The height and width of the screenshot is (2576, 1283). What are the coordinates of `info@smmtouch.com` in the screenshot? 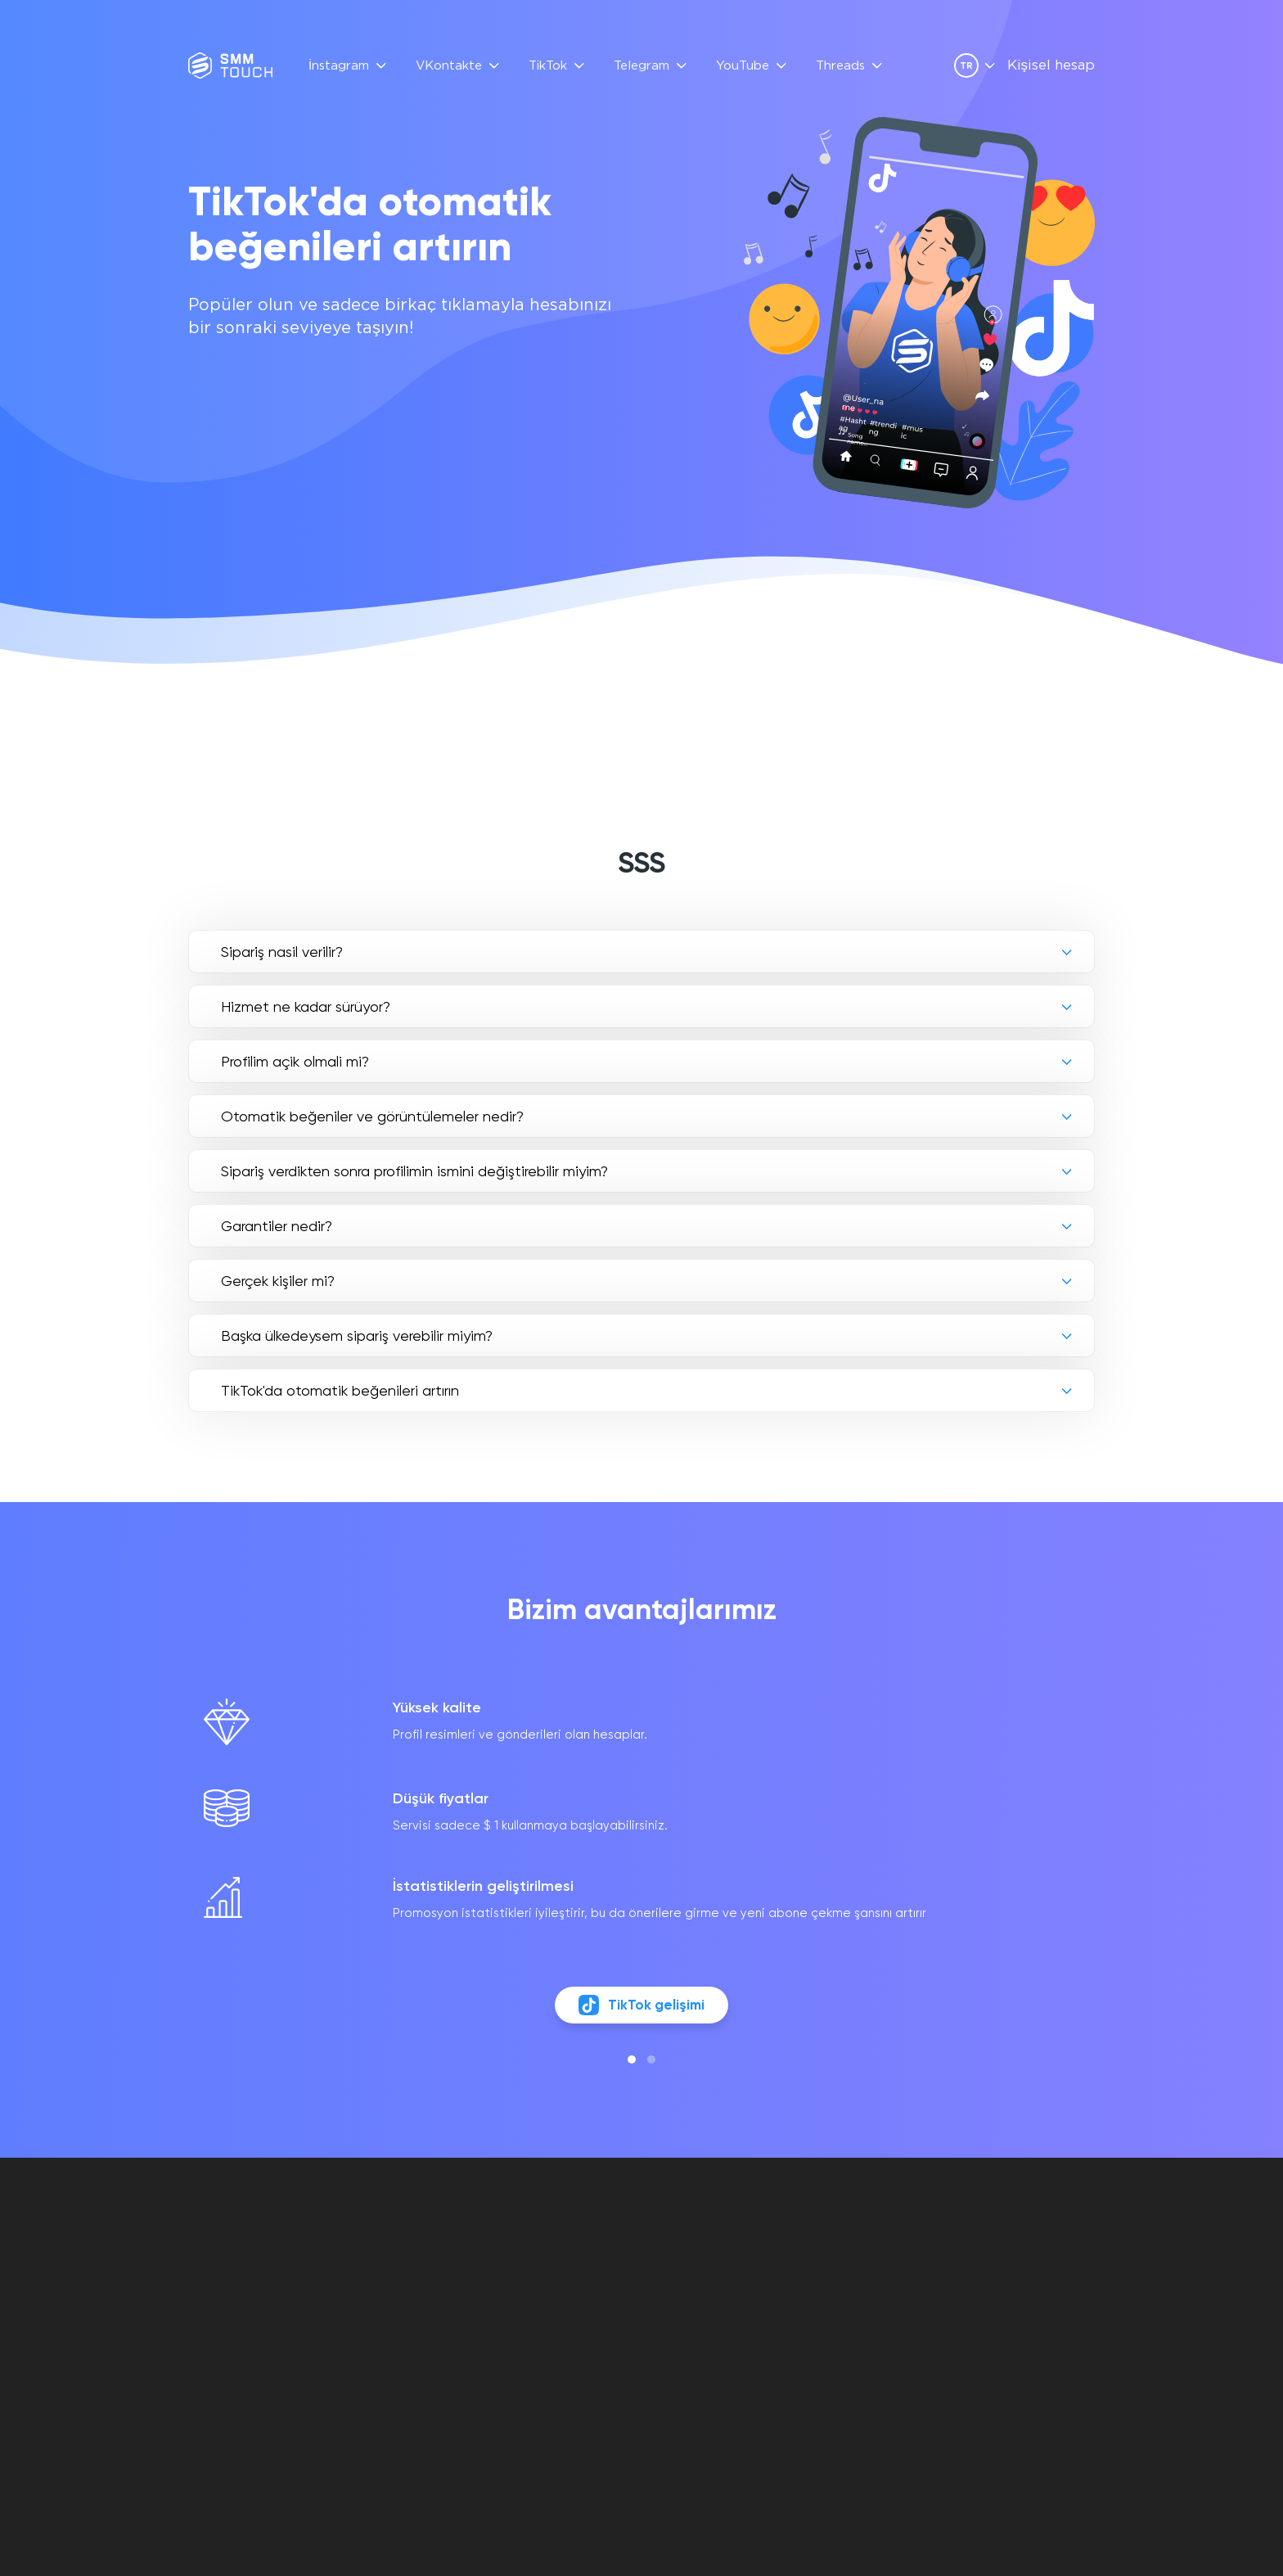 It's located at (1027, 2265).